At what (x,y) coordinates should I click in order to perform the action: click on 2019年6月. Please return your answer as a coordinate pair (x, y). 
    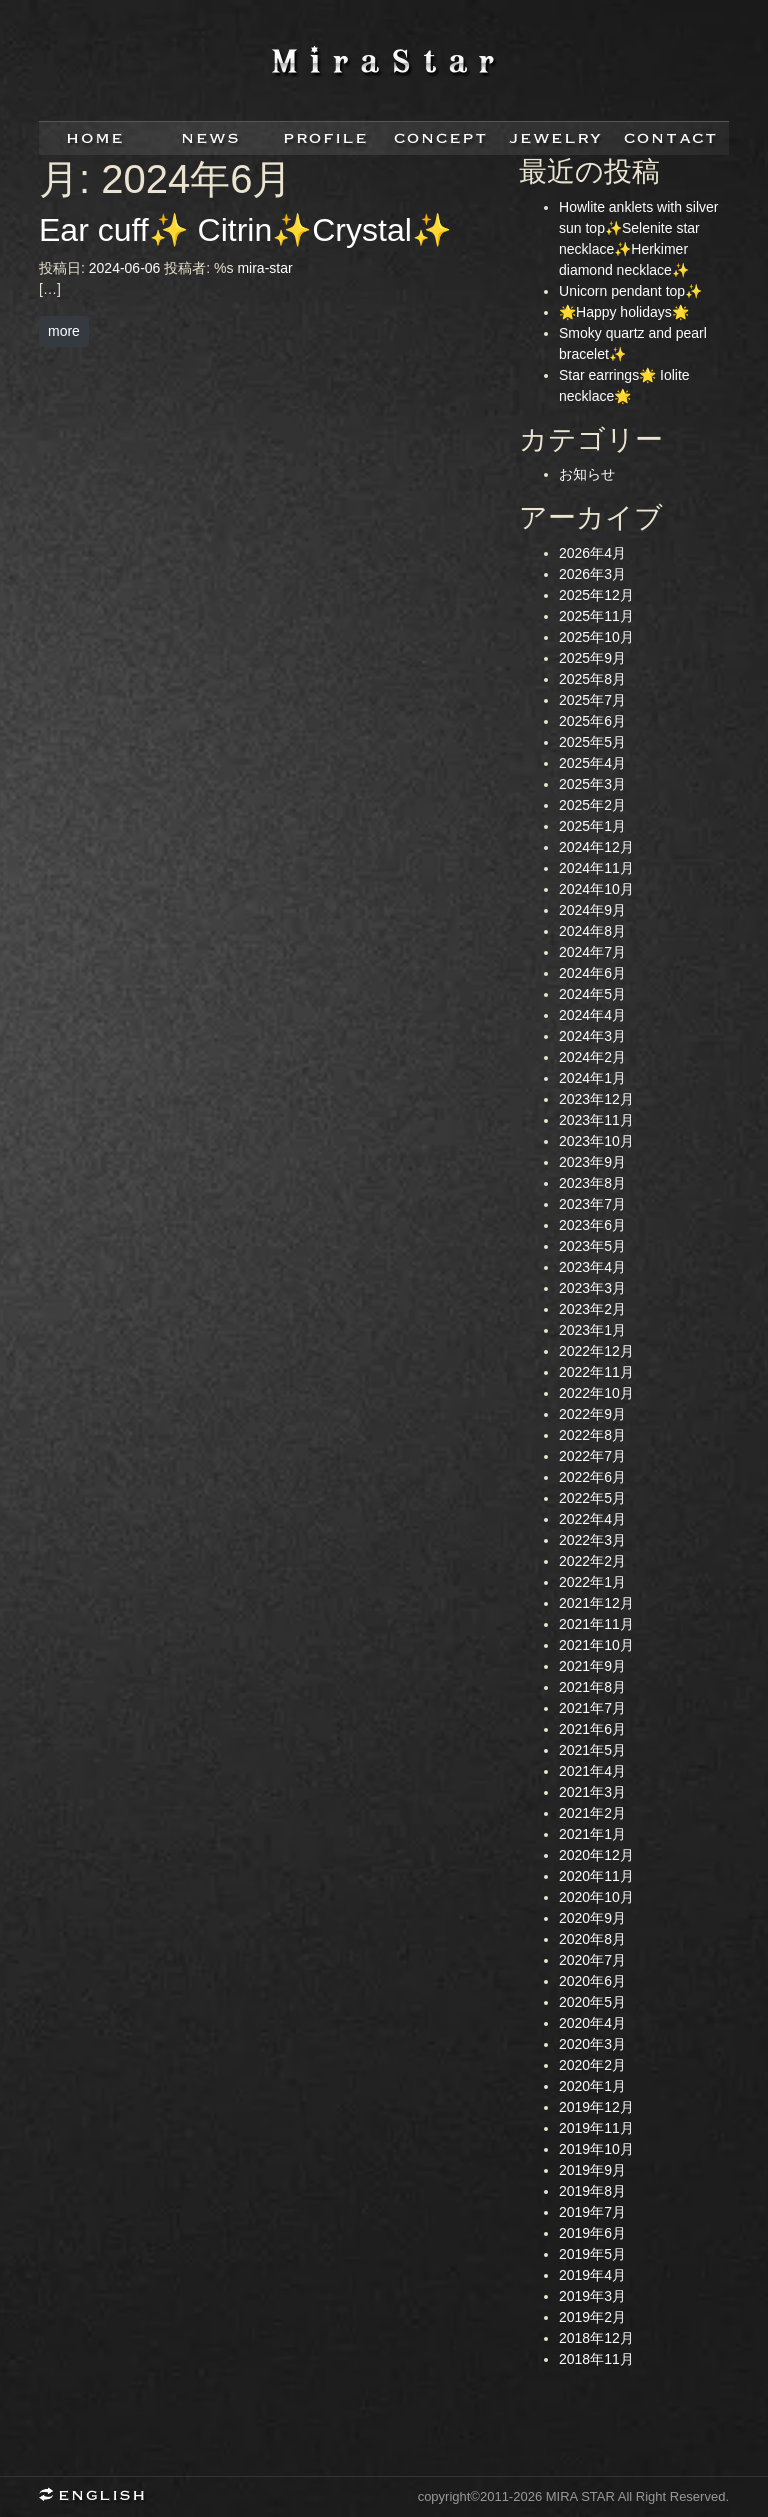
    Looking at the image, I should click on (592, 2233).